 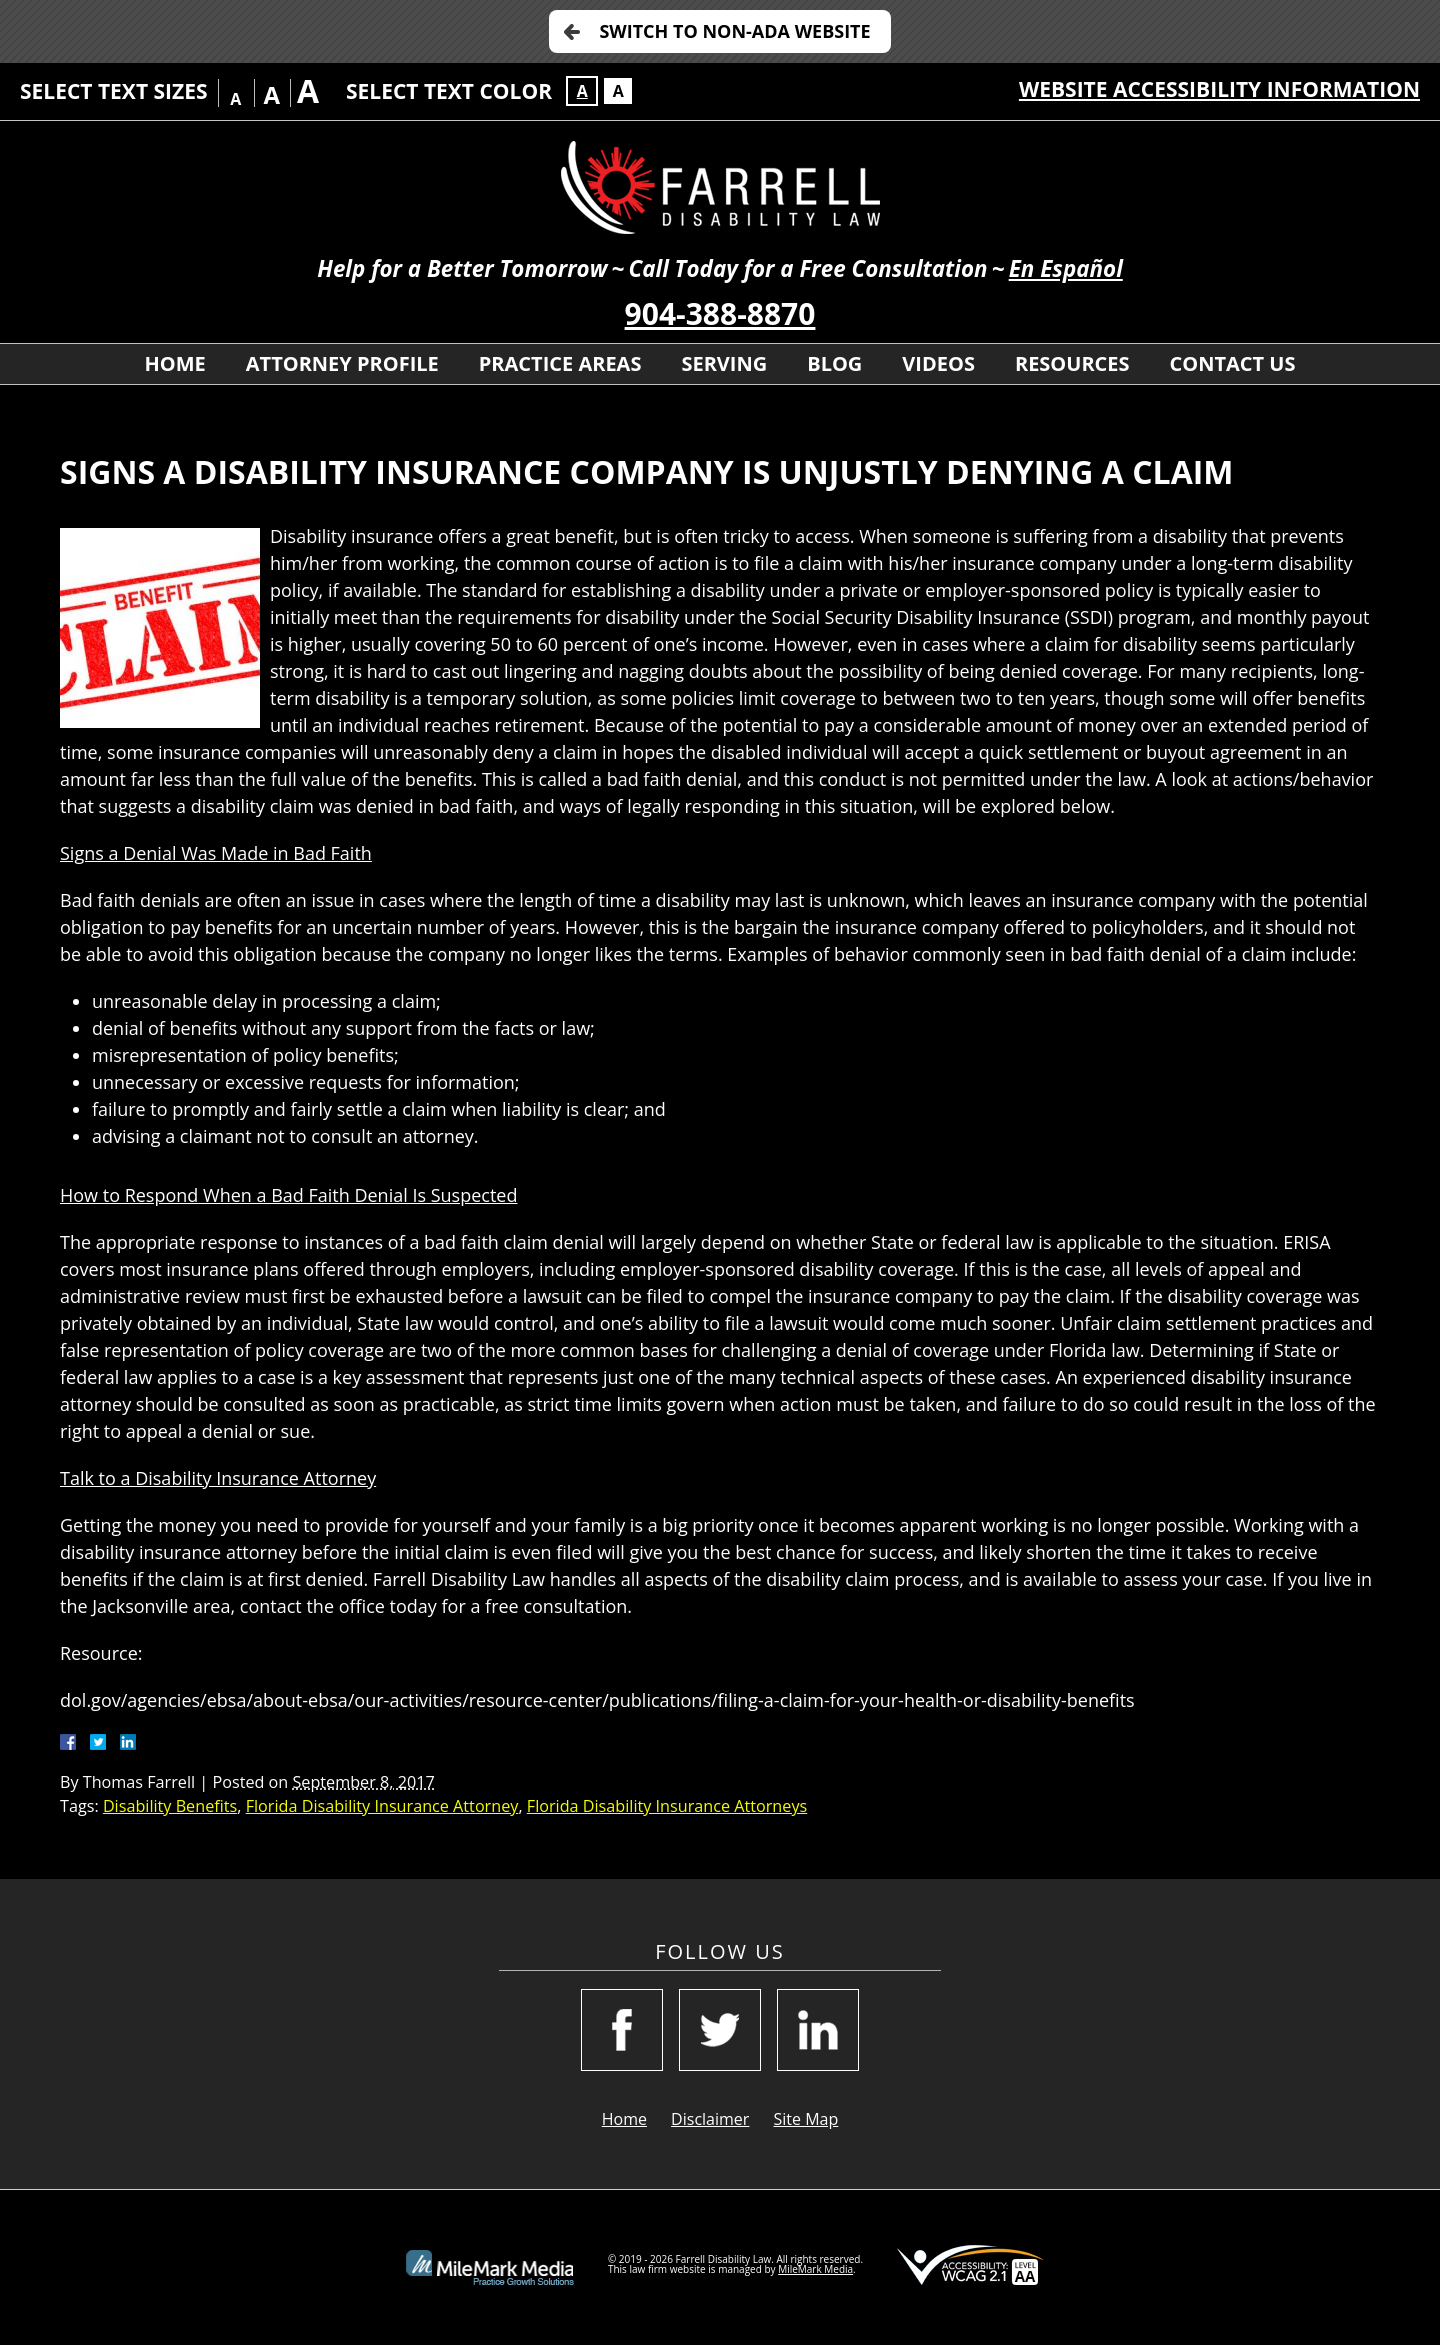 I want to click on Call Today for a Free Consultation, so click(x=807, y=268).